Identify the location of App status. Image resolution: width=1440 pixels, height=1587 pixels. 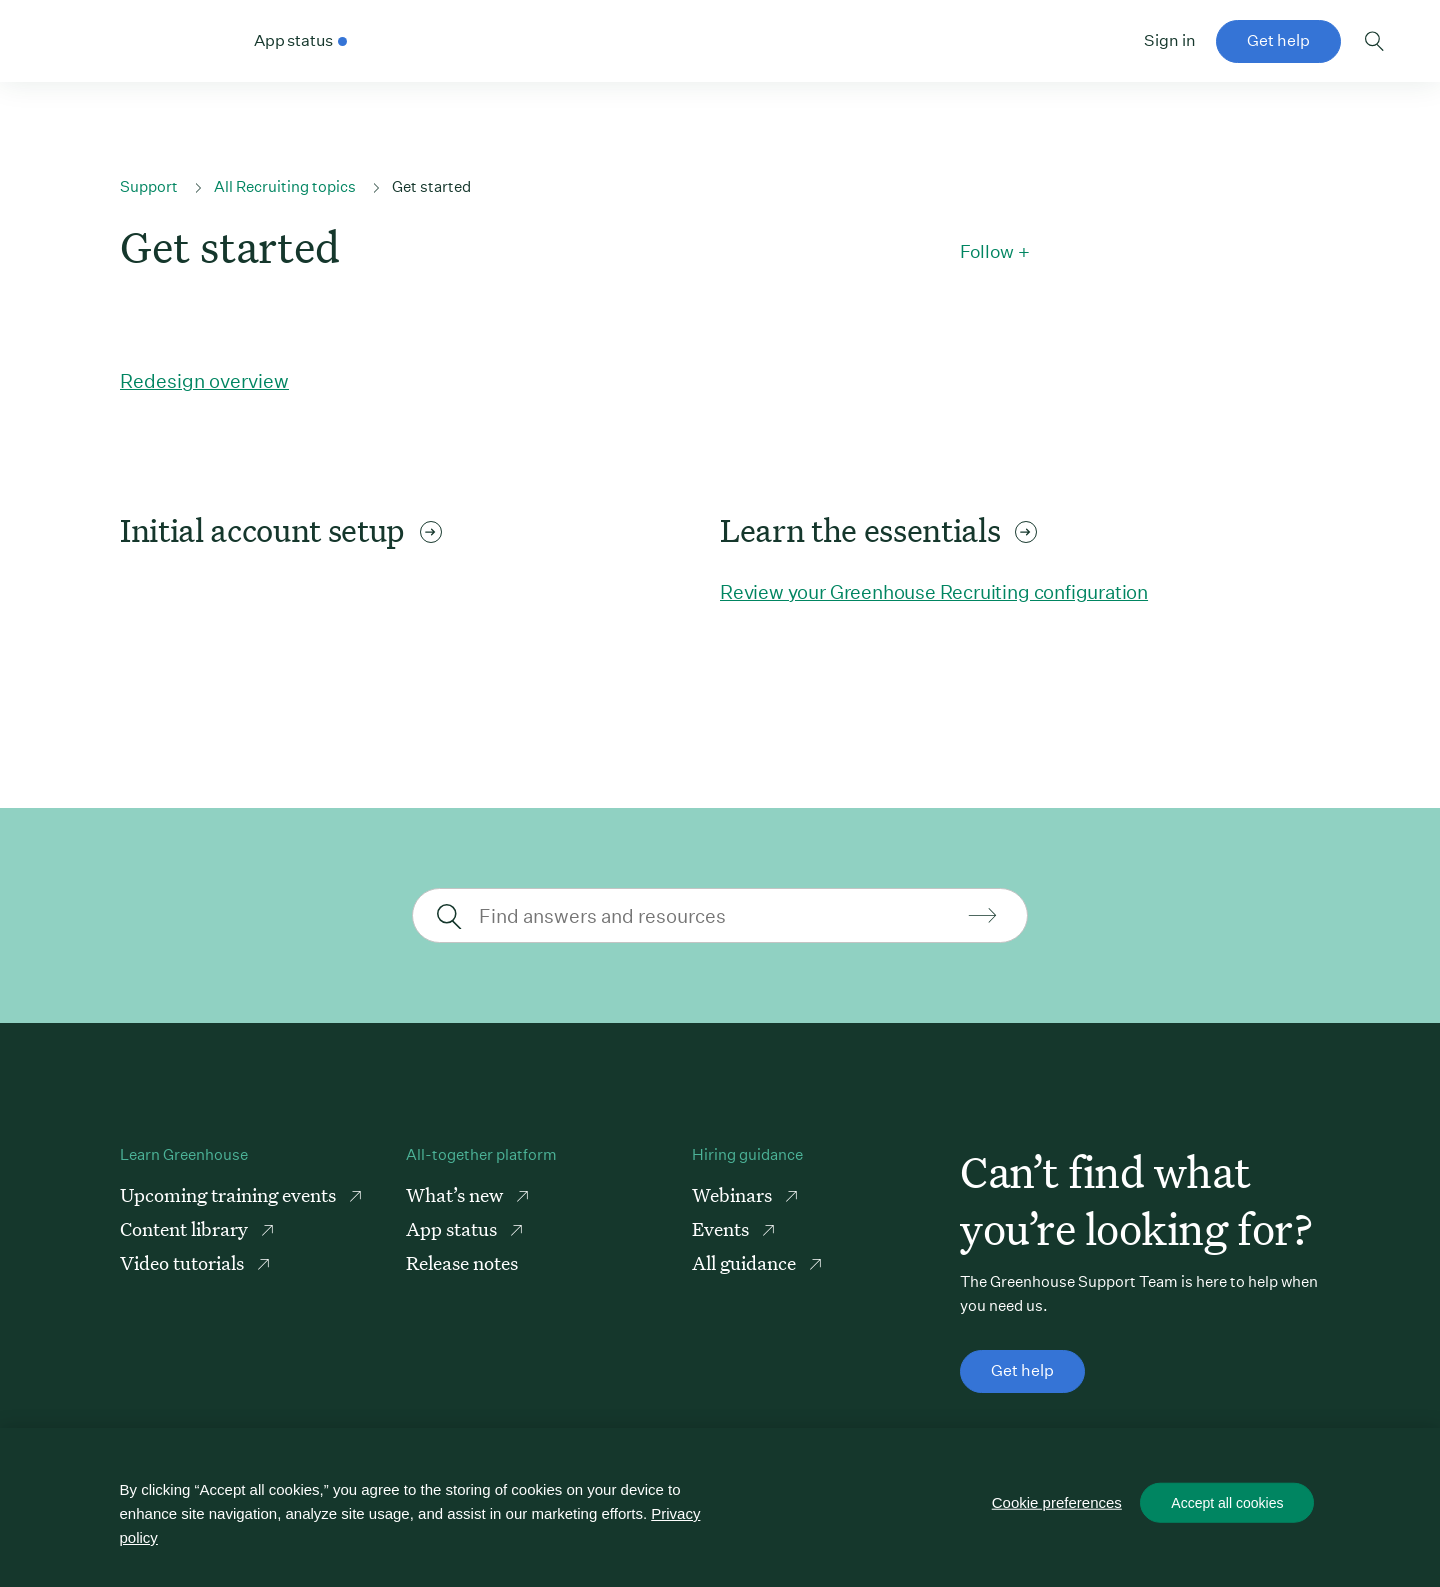
(453, 1228).